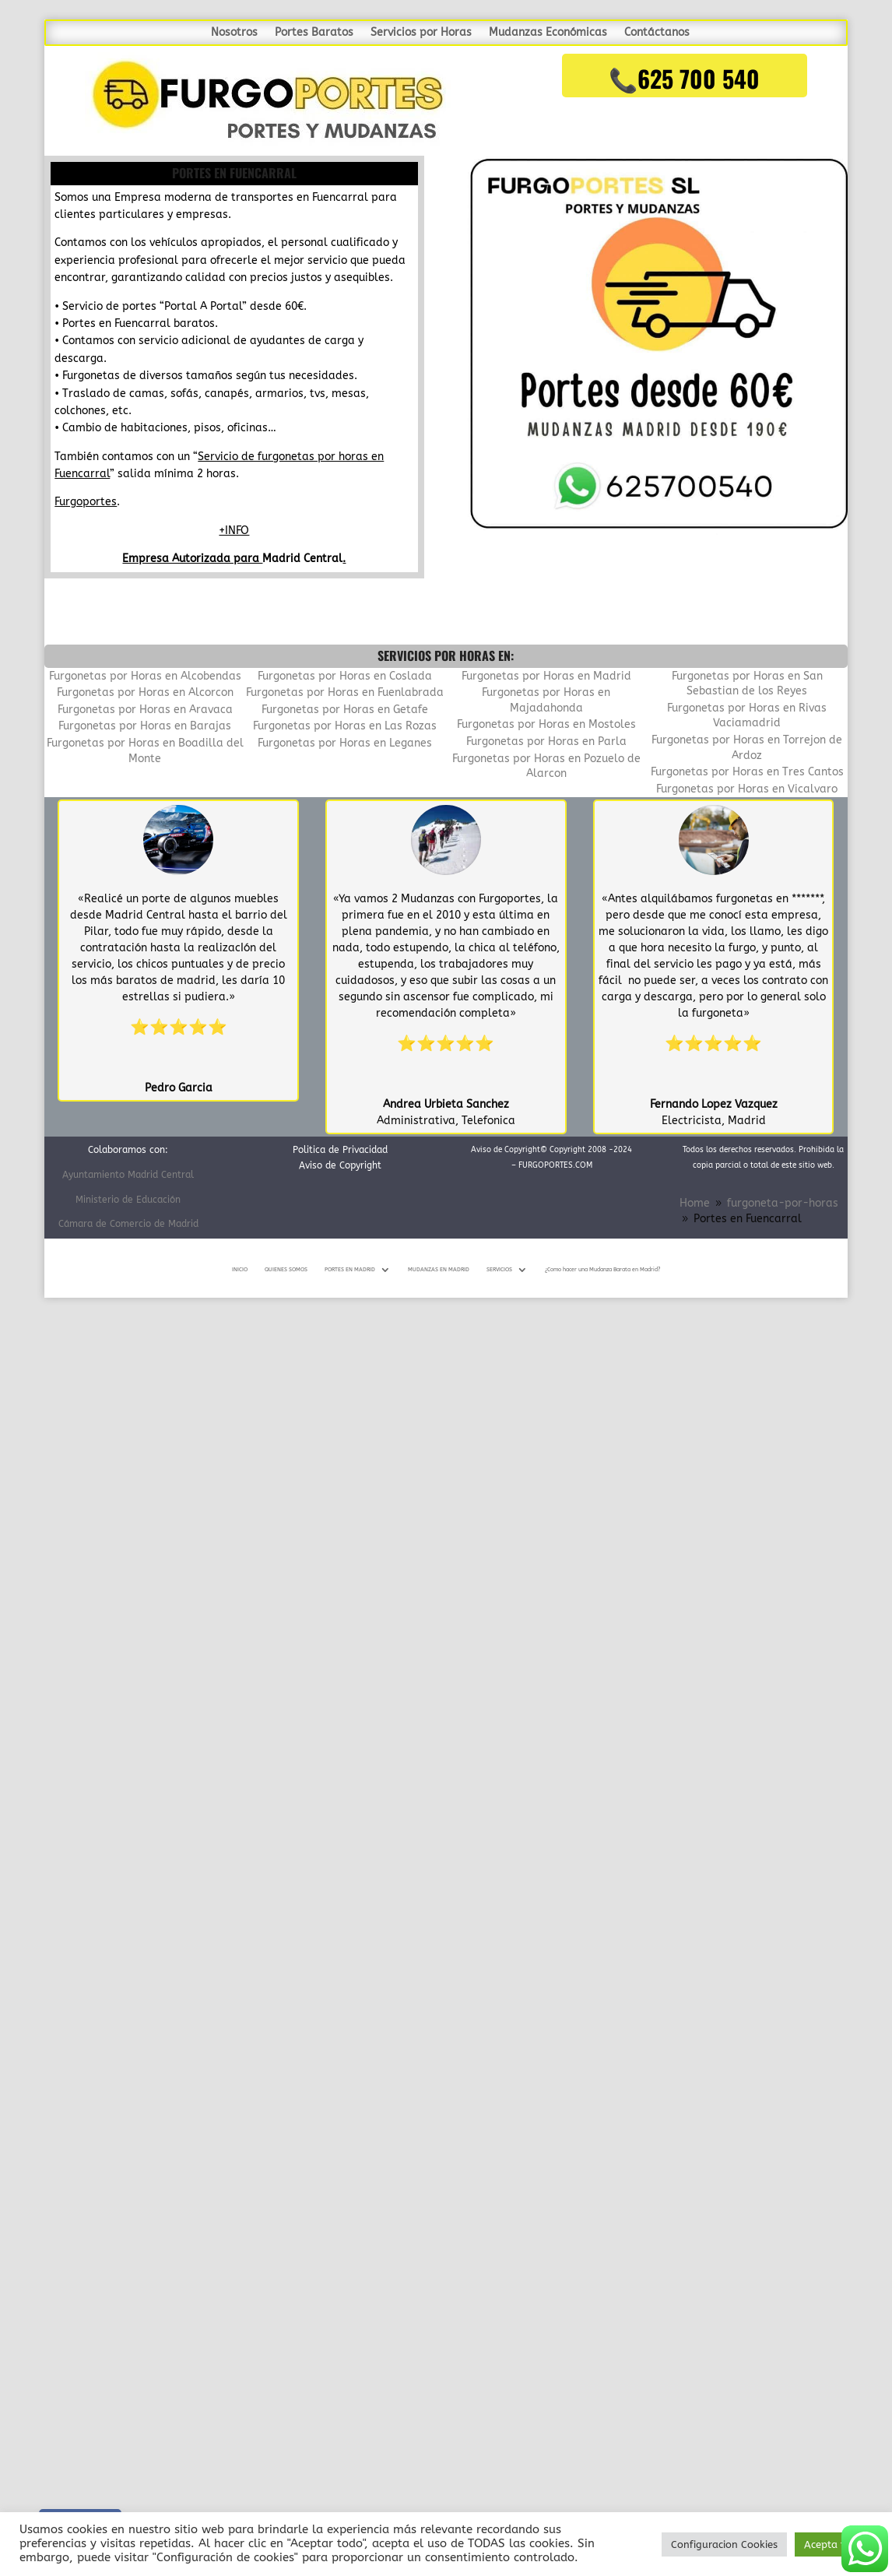 The image size is (892, 2576). I want to click on Servicios por Horas, so click(421, 33).